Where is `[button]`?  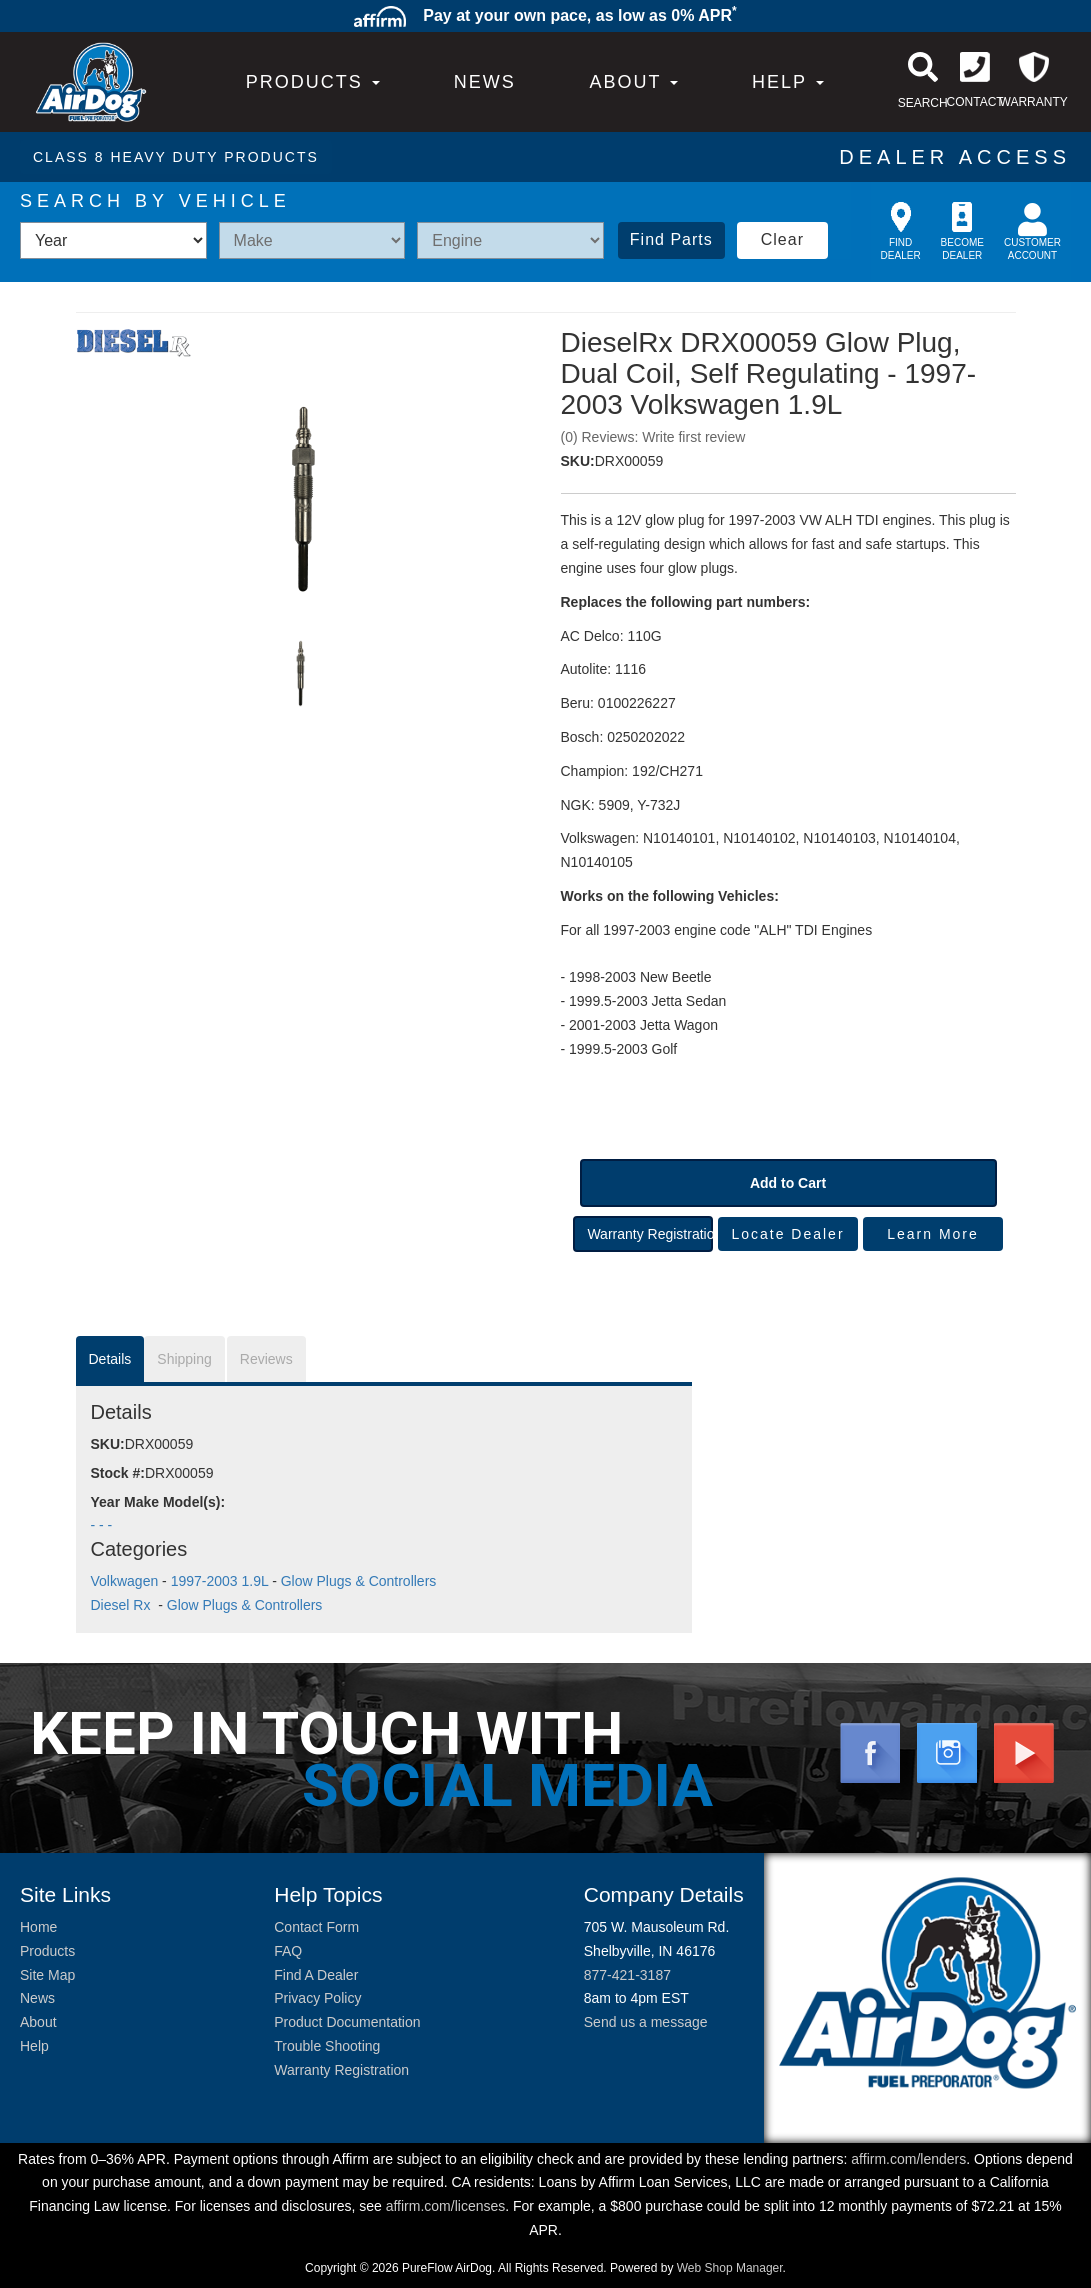 [button] is located at coordinates (633, 82).